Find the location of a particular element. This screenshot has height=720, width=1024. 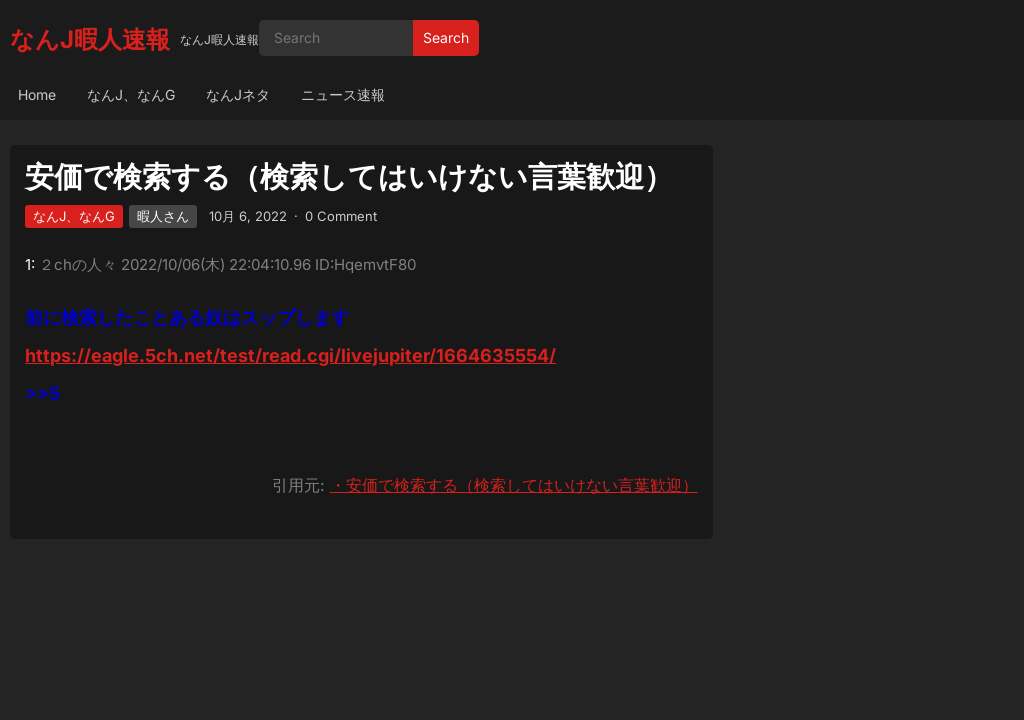

Search is located at coordinates (446, 37).